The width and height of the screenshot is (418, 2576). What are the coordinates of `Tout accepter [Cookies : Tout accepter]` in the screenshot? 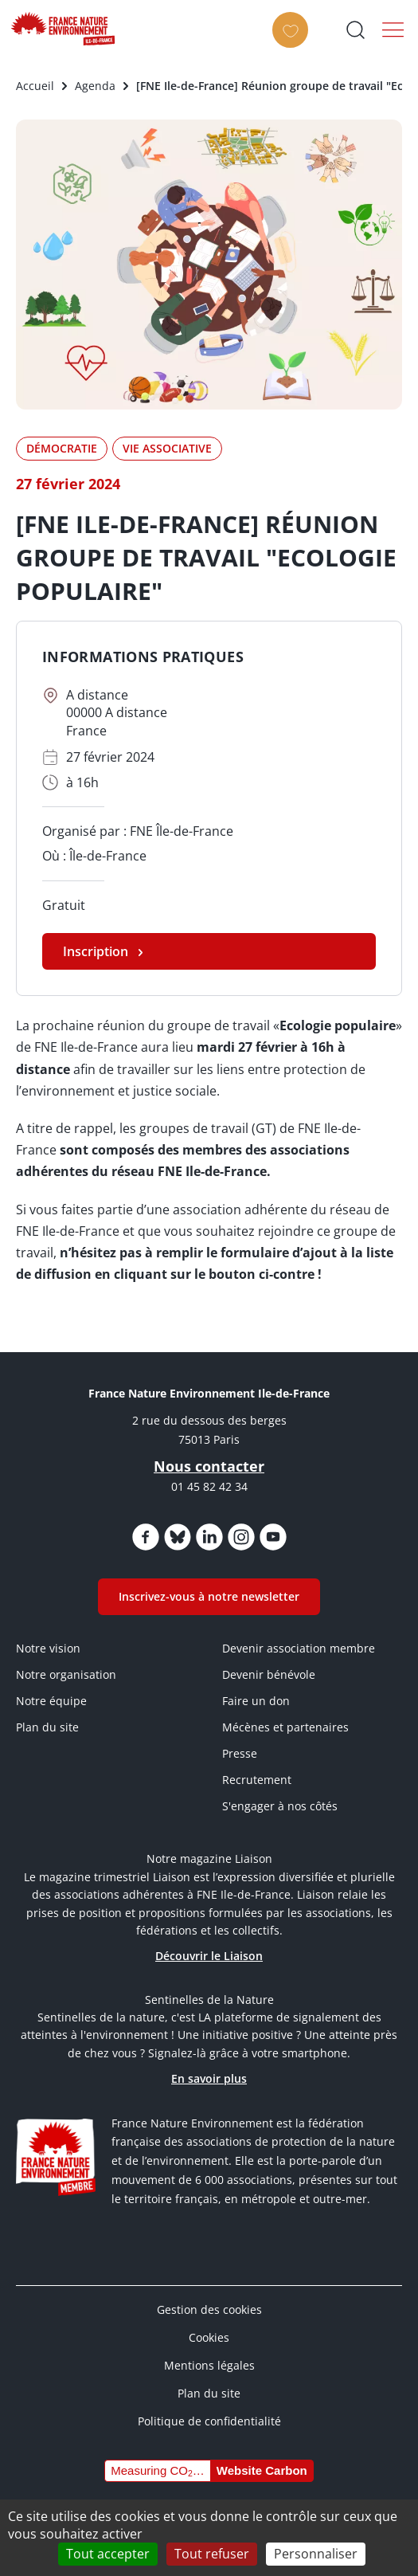 It's located at (108, 2553).